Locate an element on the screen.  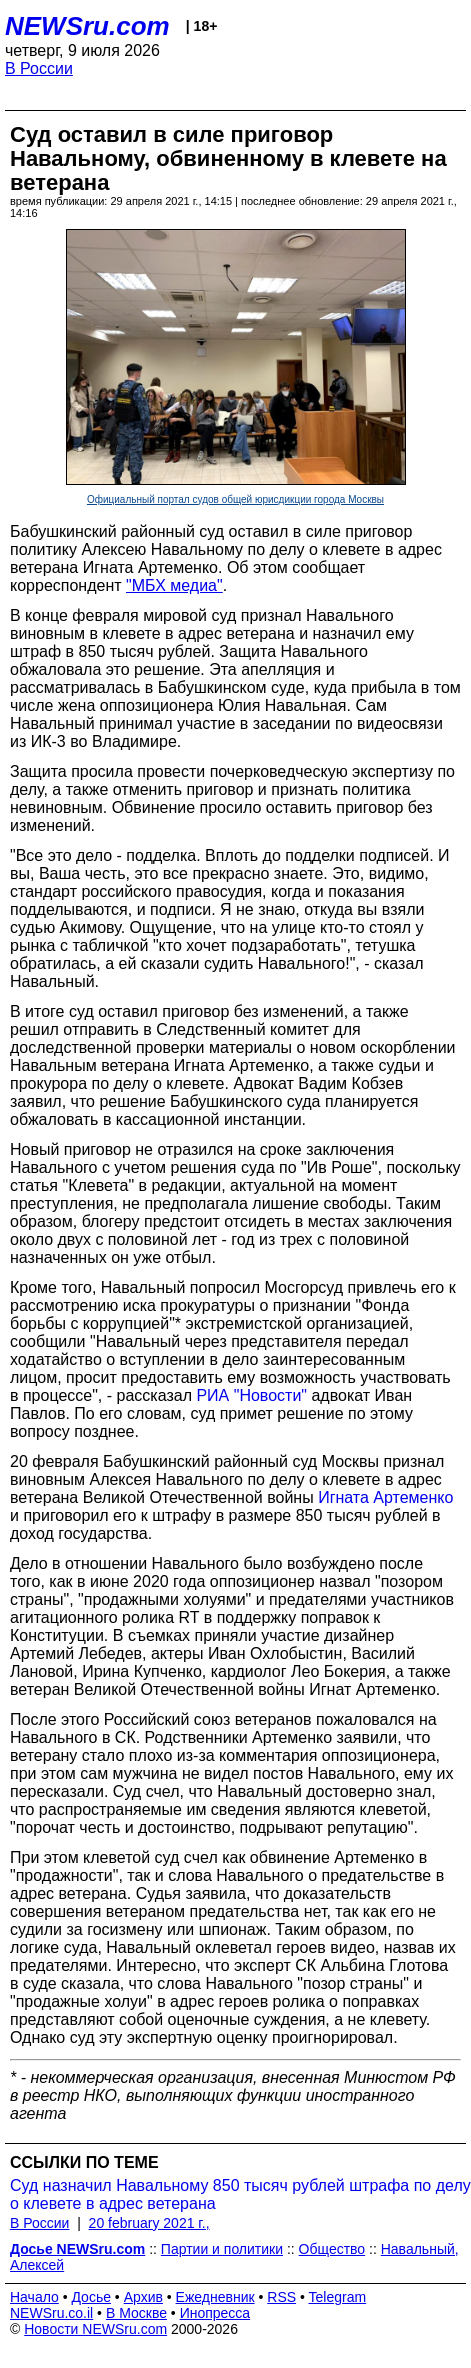
Новости NEWSru.com is located at coordinates (95, 2329).